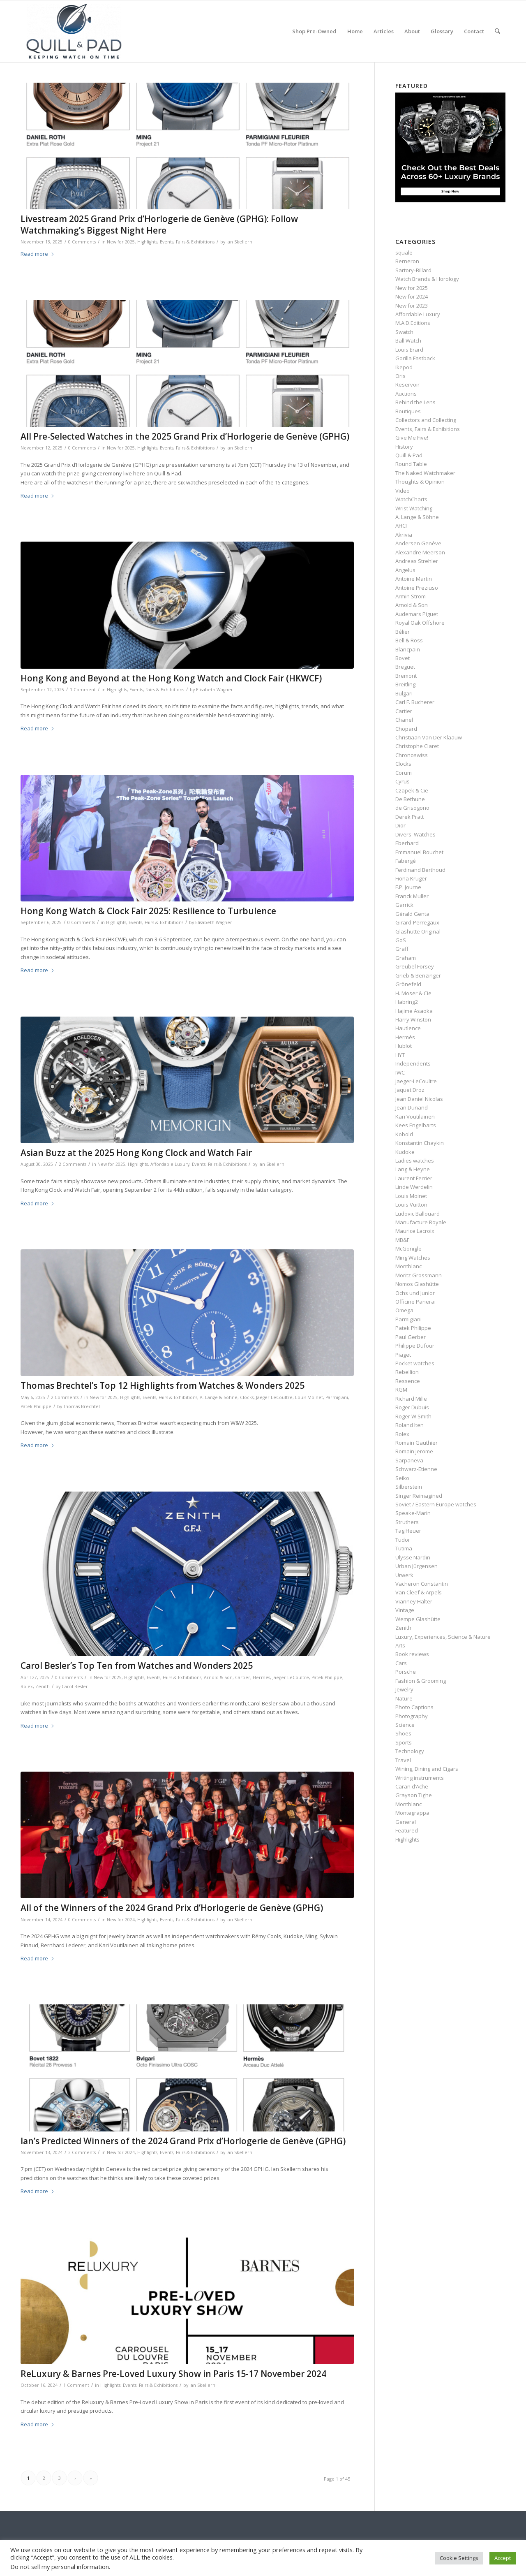 This screenshot has height=2576, width=526. What do you see at coordinates (83, 690) in the screenshot?
I see `1 Comment` at bounding box center [83, 690].